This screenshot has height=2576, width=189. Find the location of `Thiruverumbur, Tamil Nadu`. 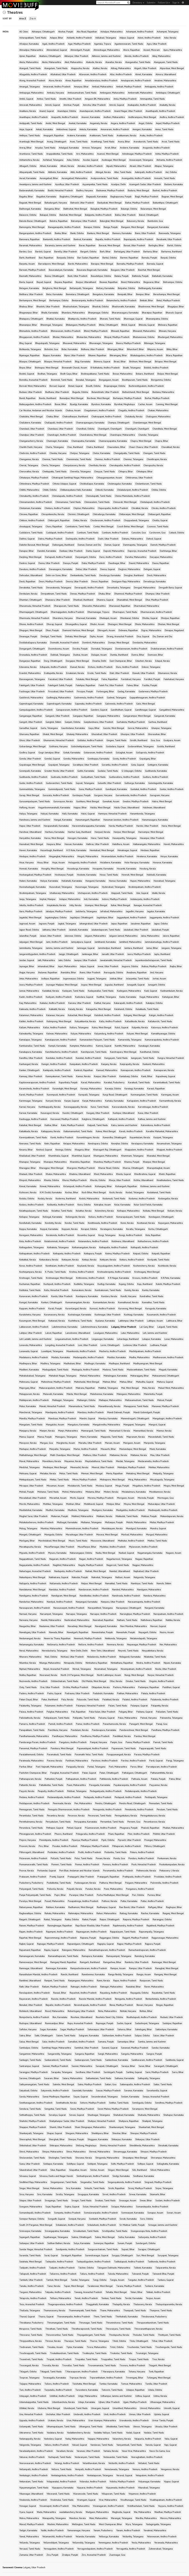

Thiruverumbur, Tamil Nadu is located at coordinates (59, 2334).